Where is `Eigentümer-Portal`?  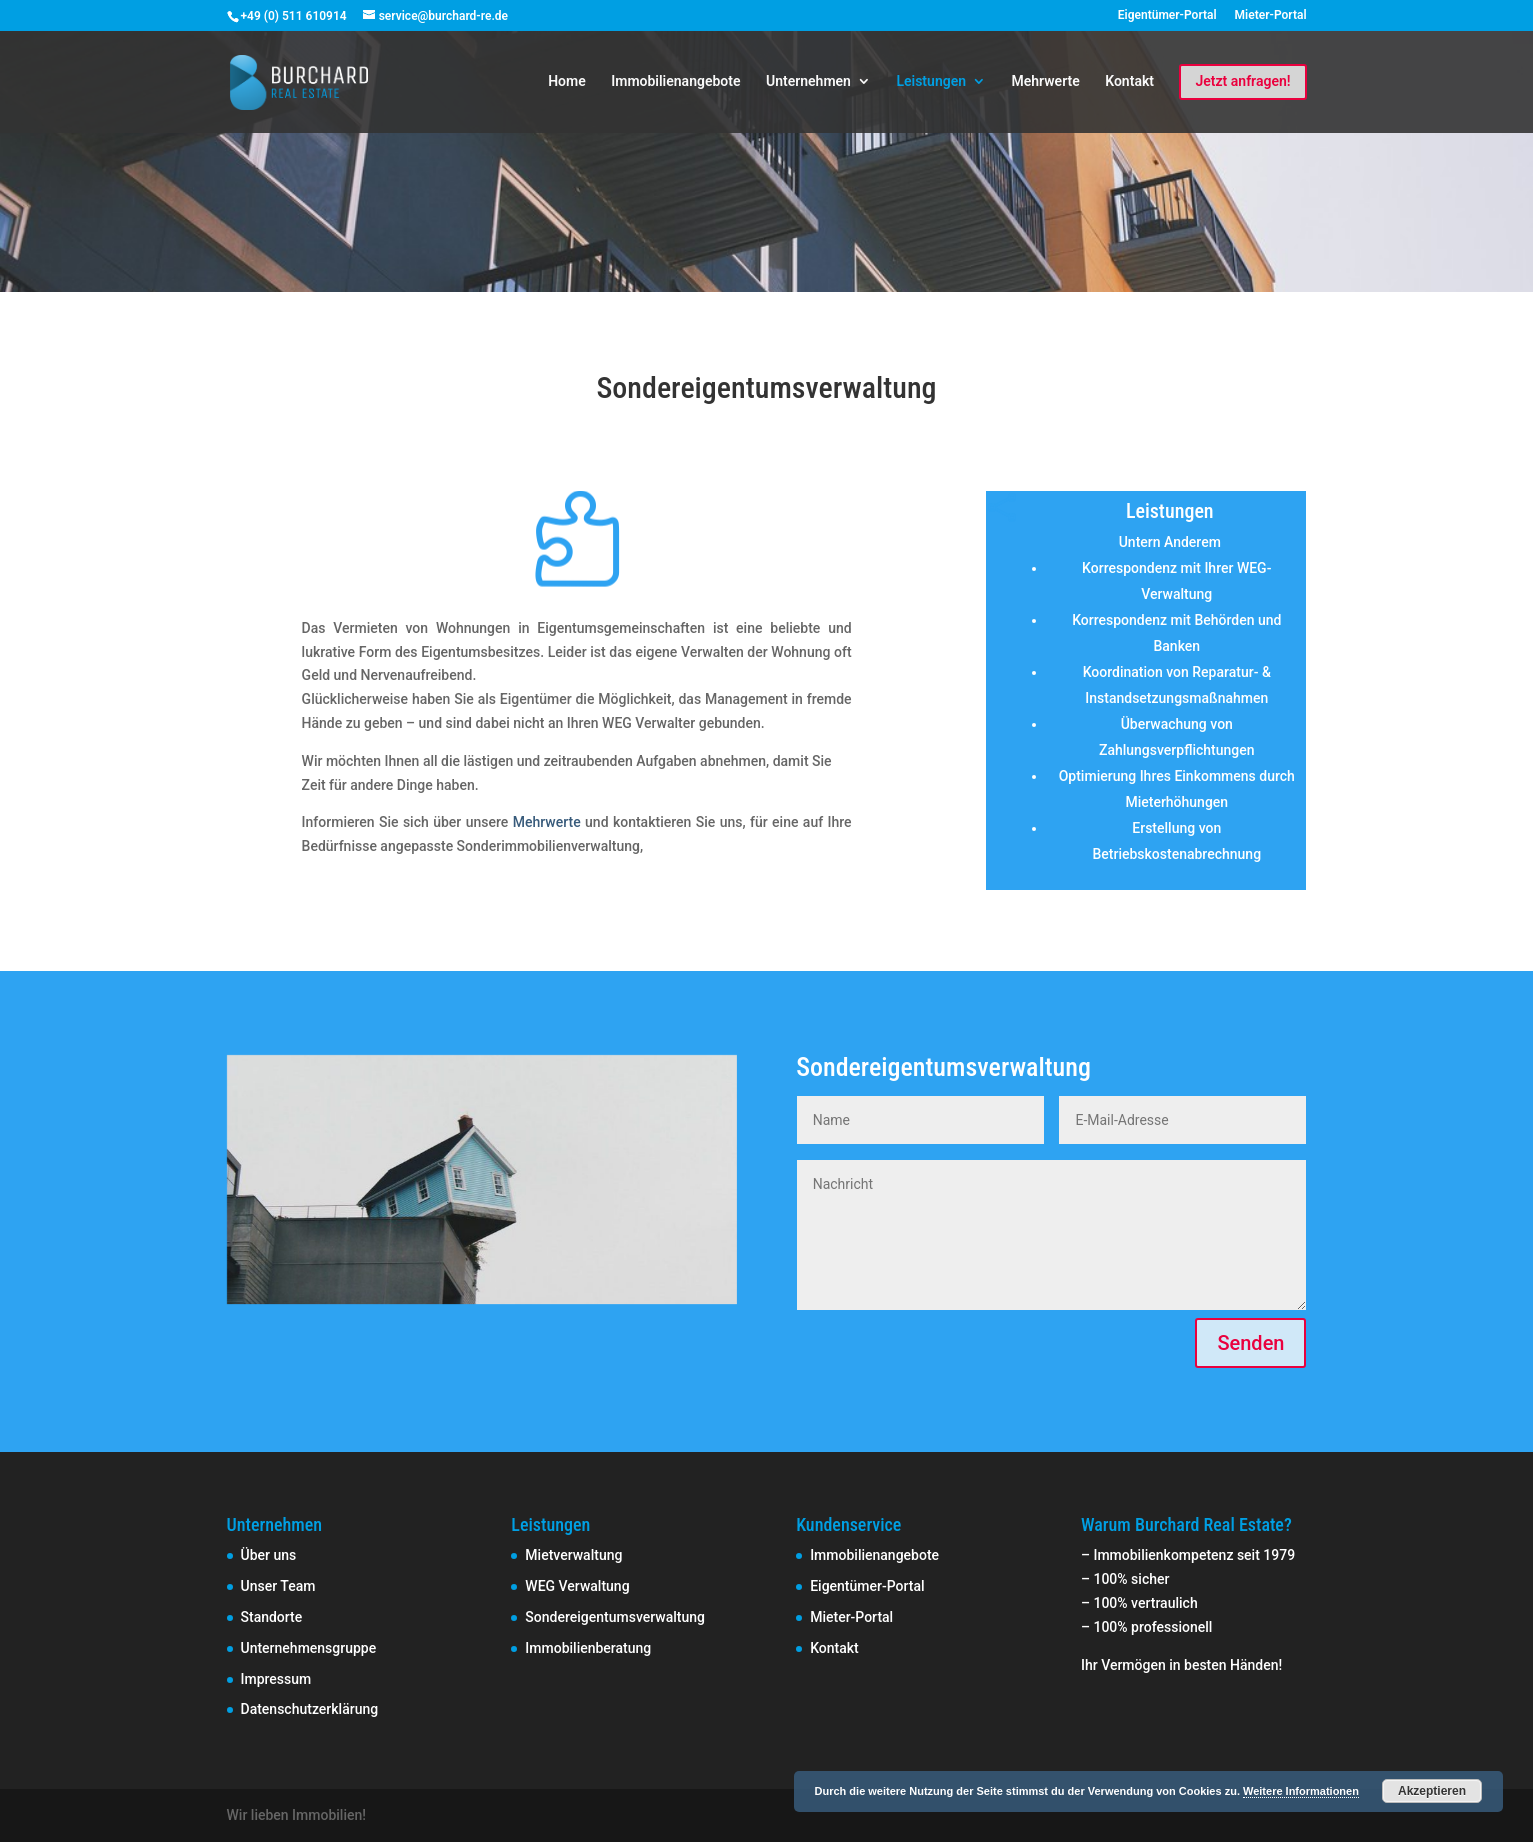
Eigentümer-Portal is located at coordinates (1167, 15).